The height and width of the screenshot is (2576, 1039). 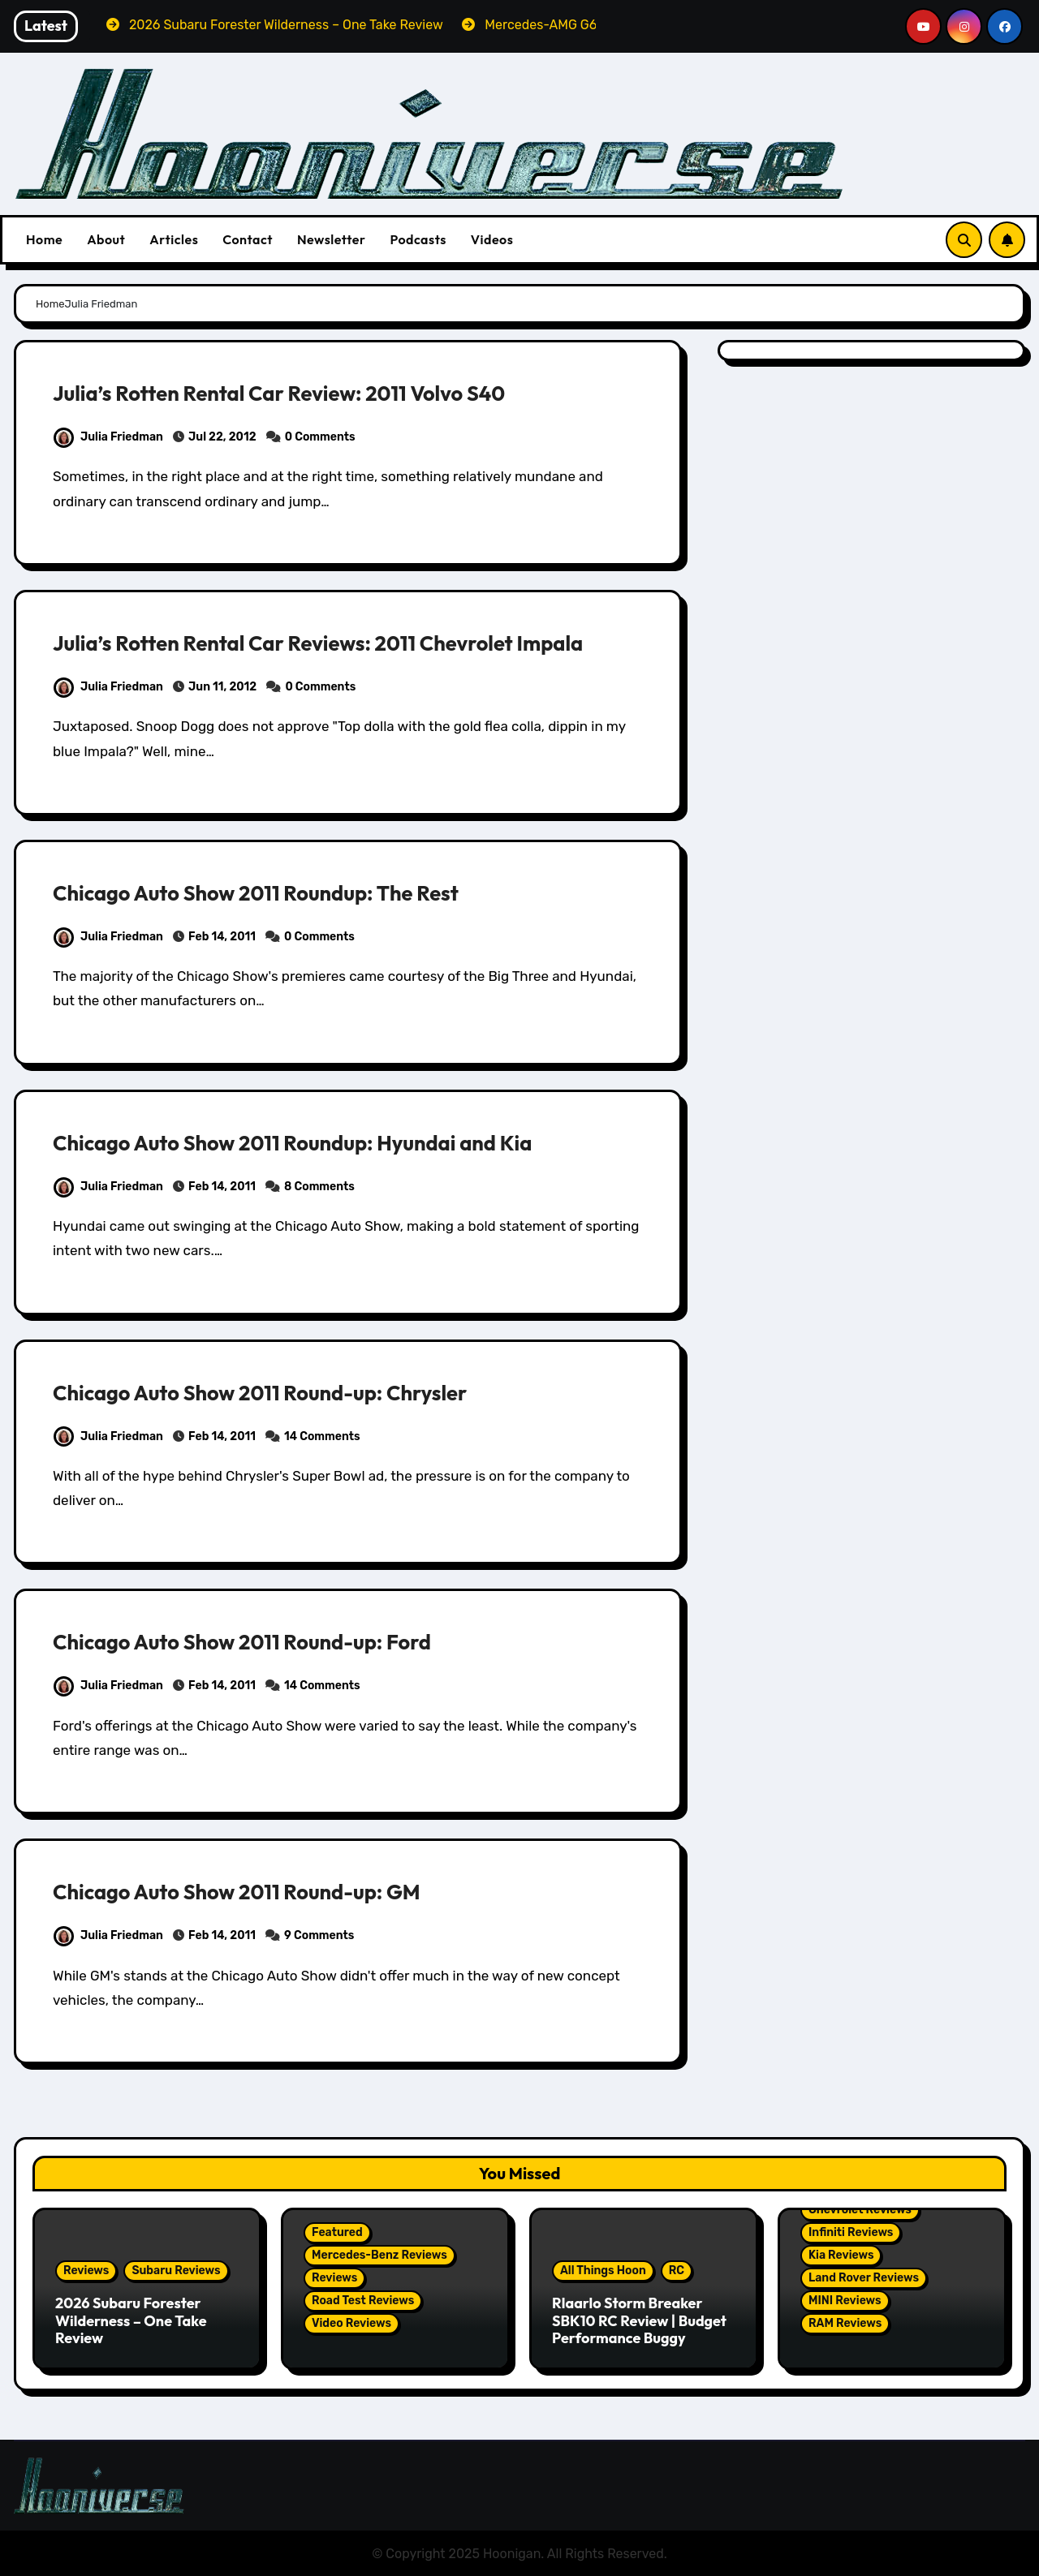 What do you see at coordinates (379, 2255) in the screenshot?
I see `Mercedes-Benz Reviews` at bounding box center [379, 2255].